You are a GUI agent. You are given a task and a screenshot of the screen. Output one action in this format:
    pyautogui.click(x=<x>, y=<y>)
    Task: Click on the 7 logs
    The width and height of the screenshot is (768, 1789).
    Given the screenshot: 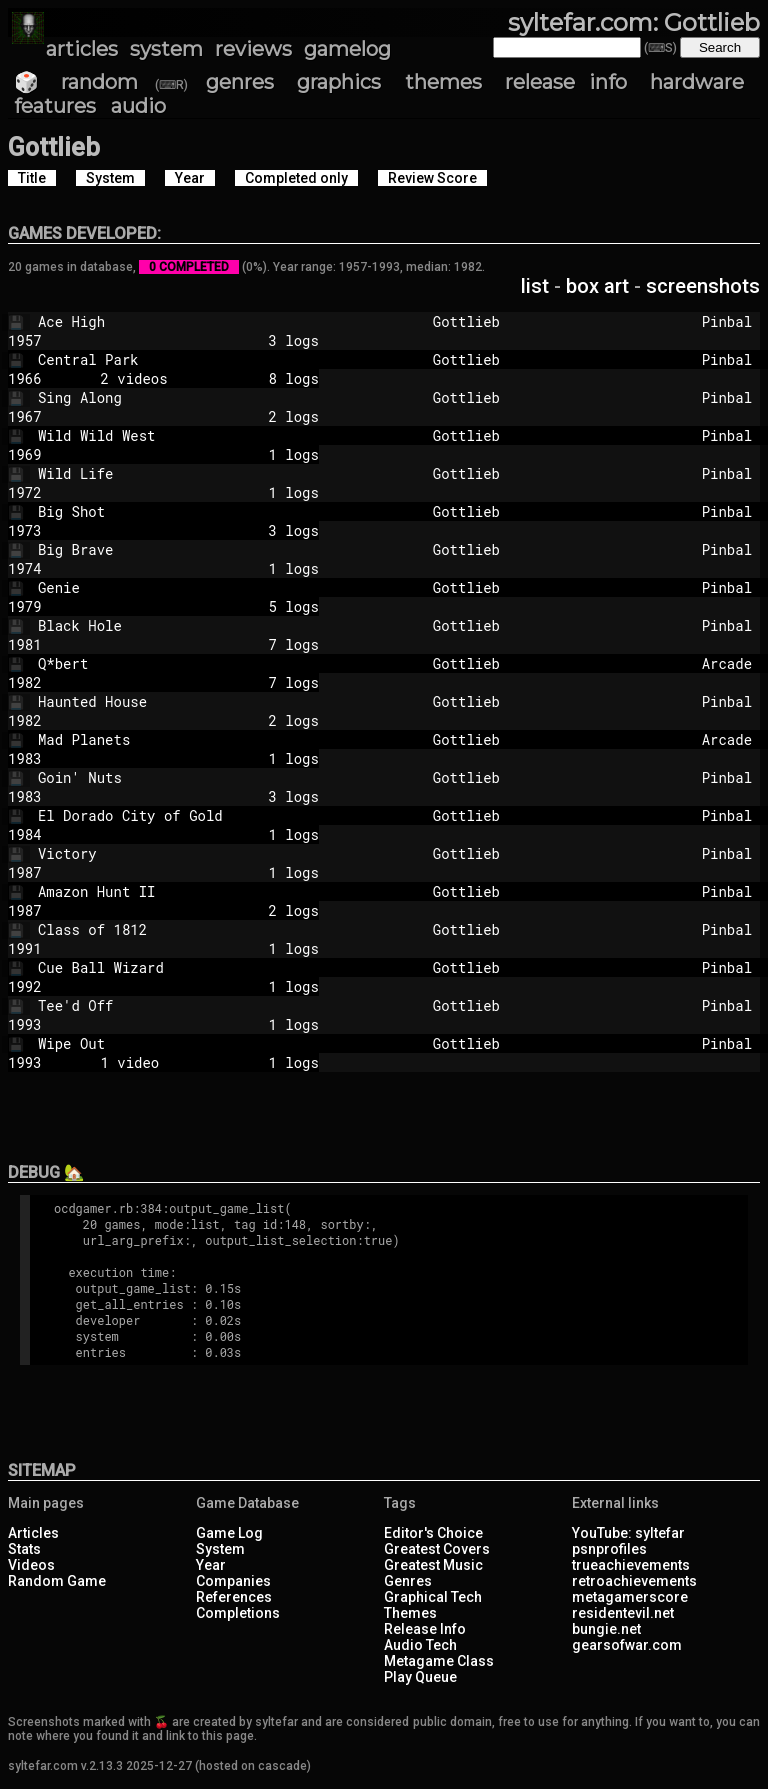 What is the action you would take?
    pyautogui.click(x=197, y=644)
    